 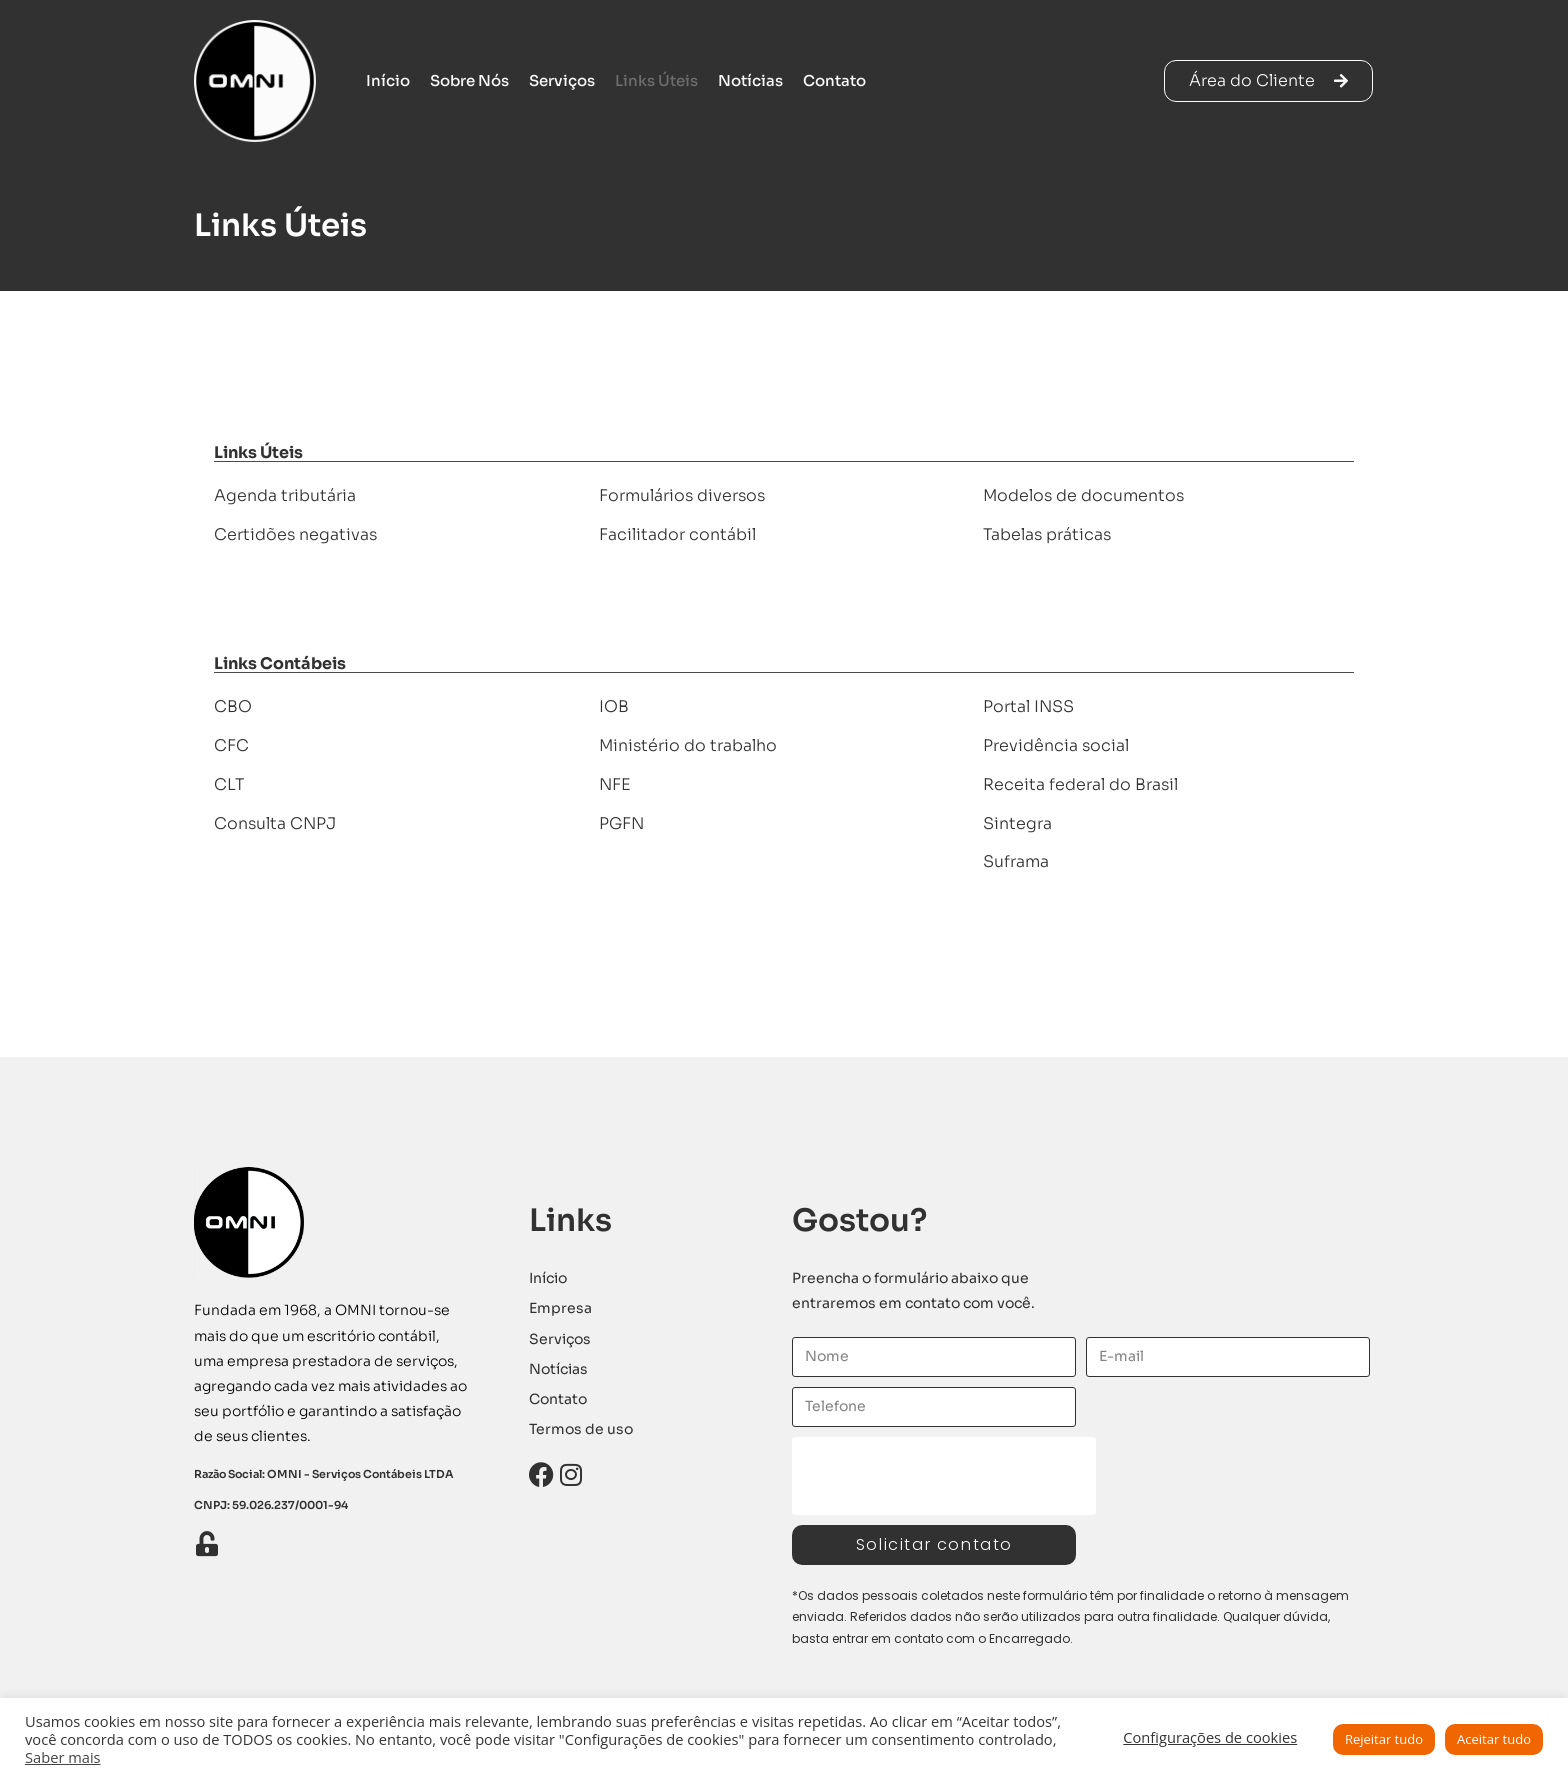 What do you see at coordinates (469, 80) in the screenshot?
I see `Sobre Nós` at bounding box center [469, 80].